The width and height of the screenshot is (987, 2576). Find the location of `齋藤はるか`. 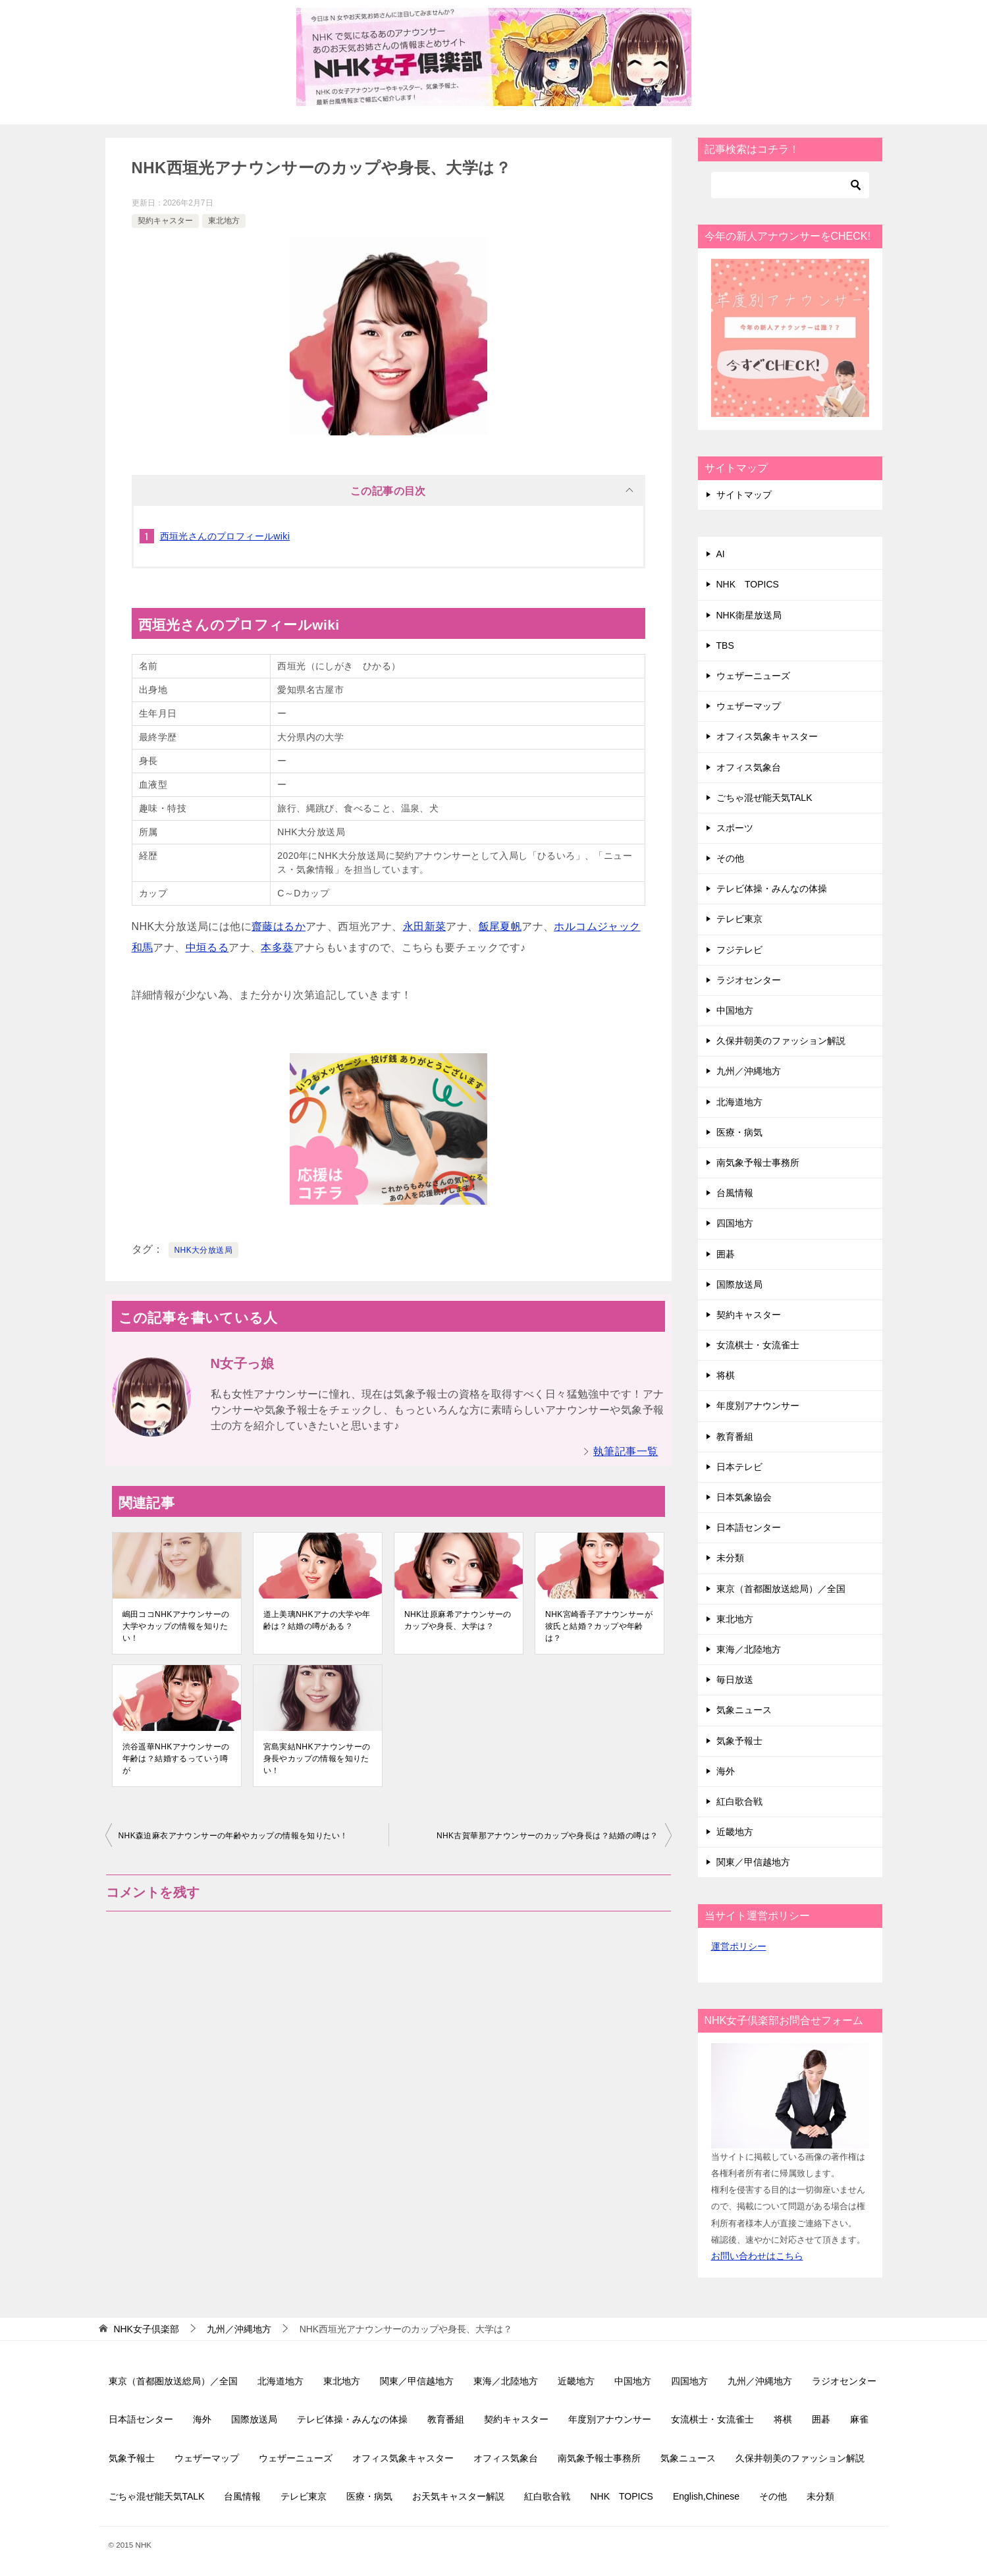

齋藤はるか is located at coordinates (279, 926).